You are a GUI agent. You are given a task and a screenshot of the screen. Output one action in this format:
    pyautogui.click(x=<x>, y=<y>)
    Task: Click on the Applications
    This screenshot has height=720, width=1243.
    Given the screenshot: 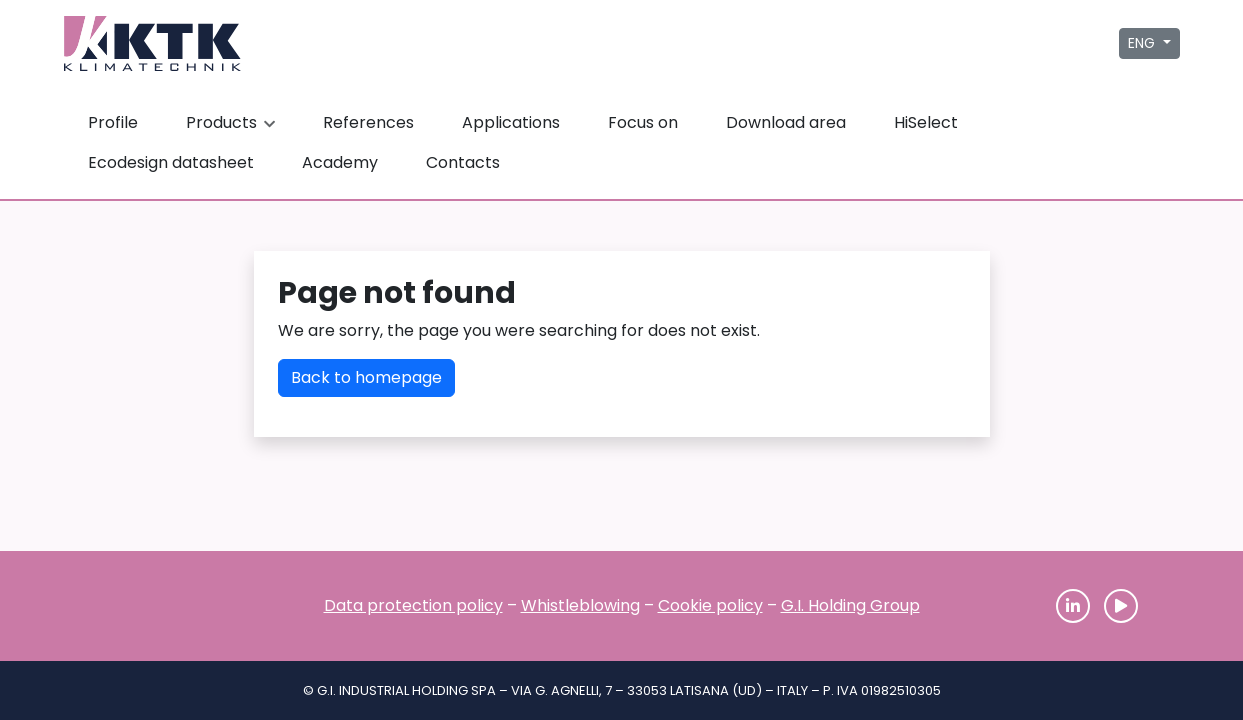 What is the action you would take?
    pyautogui.click(x=511, y=122)
    